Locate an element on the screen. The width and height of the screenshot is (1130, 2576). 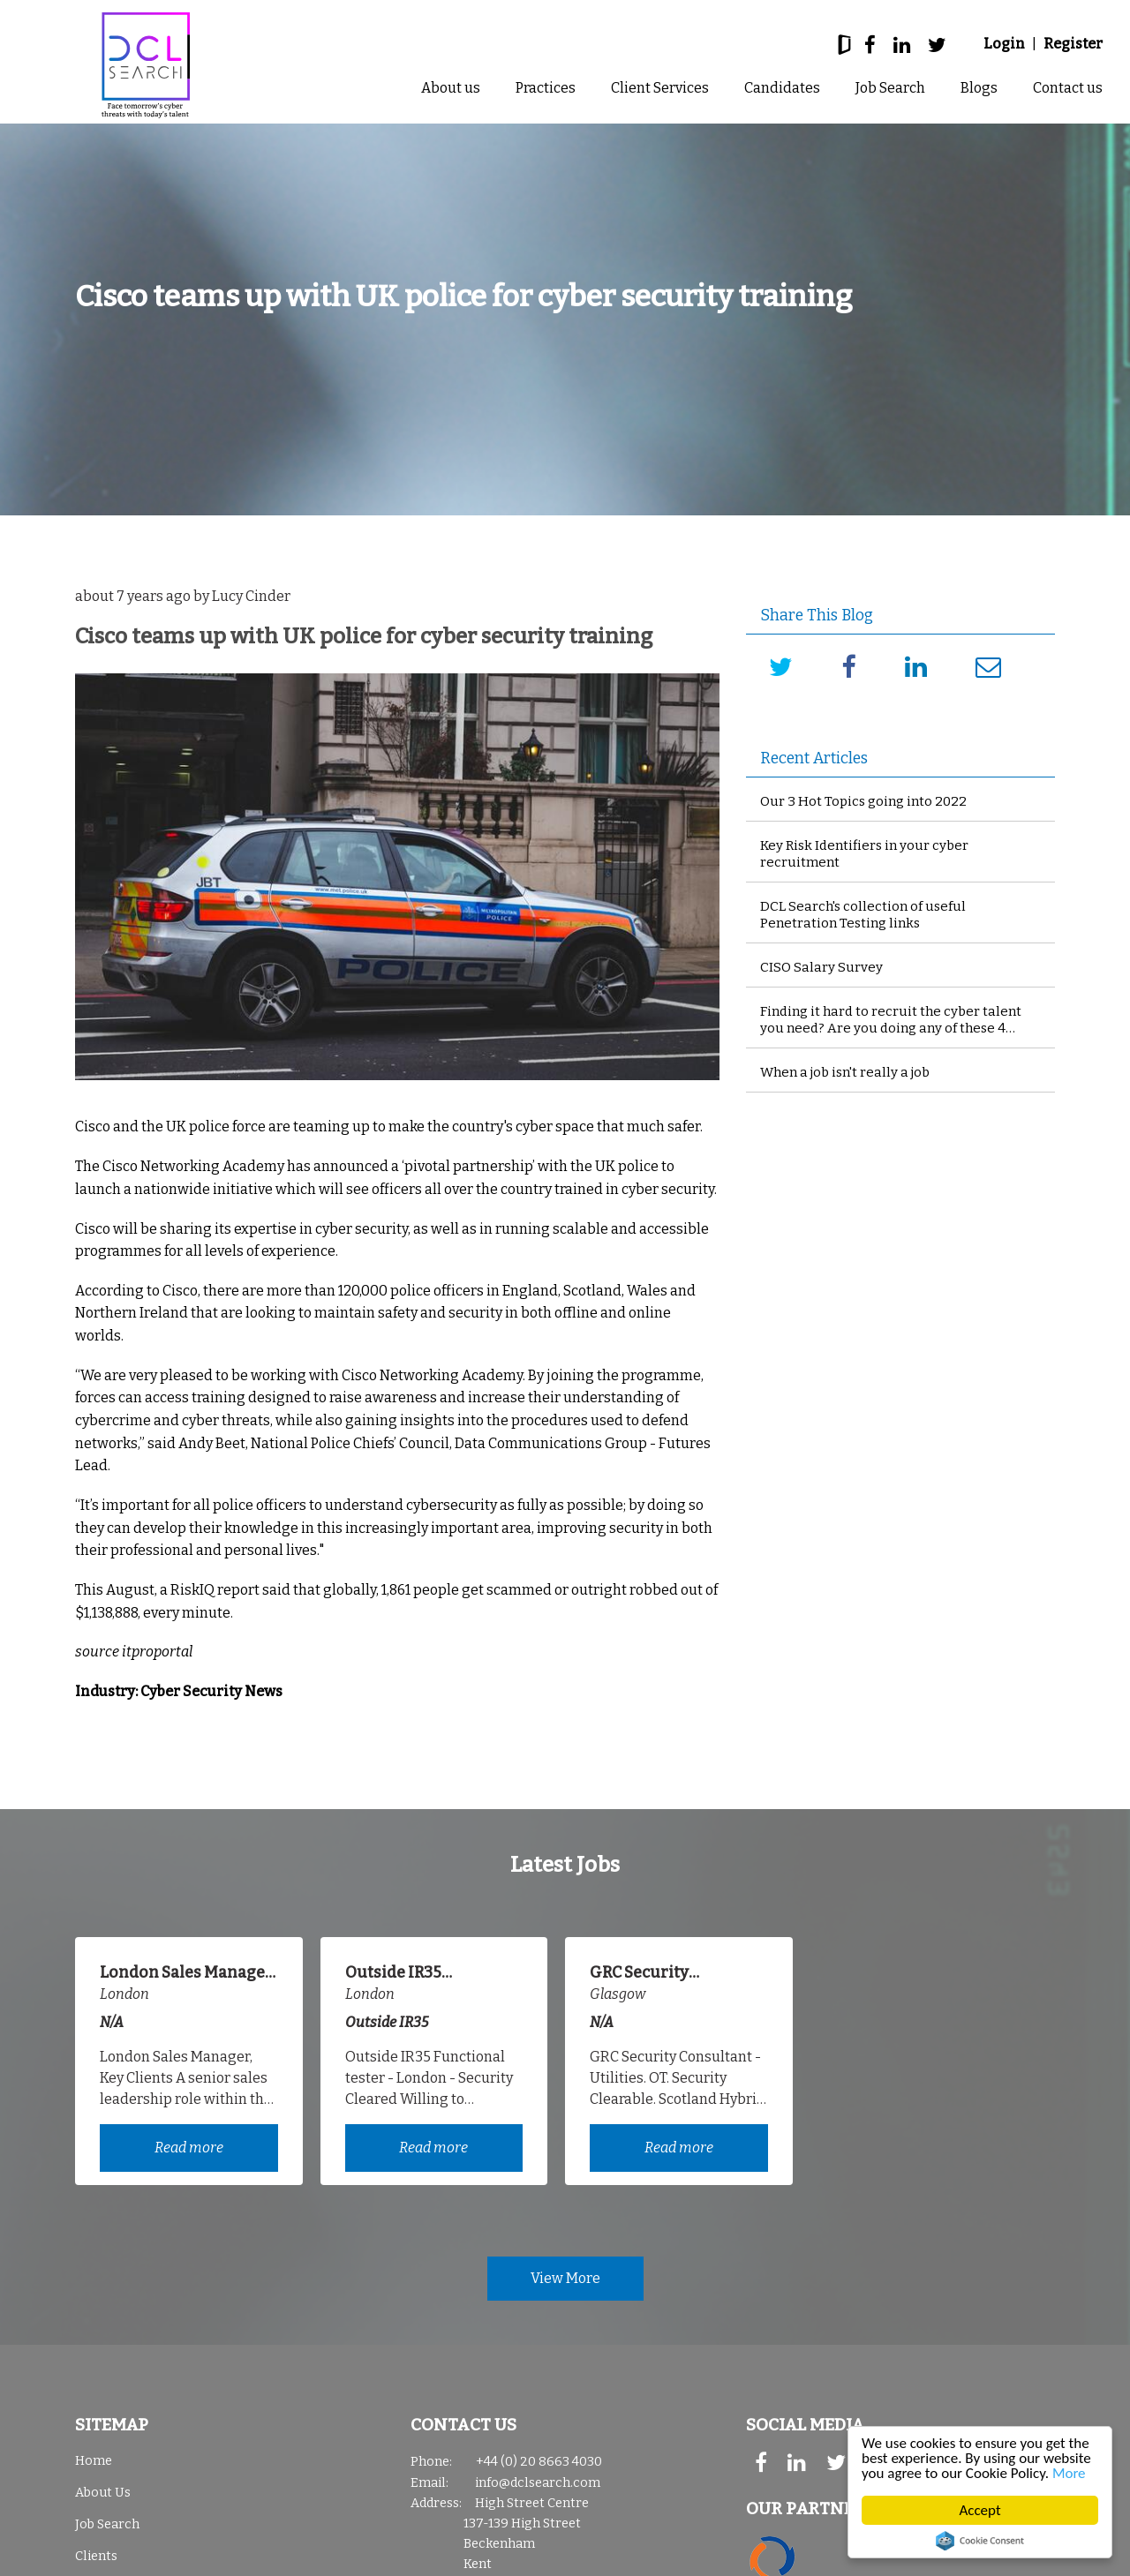
DCL is located at coordinates (145, 65).